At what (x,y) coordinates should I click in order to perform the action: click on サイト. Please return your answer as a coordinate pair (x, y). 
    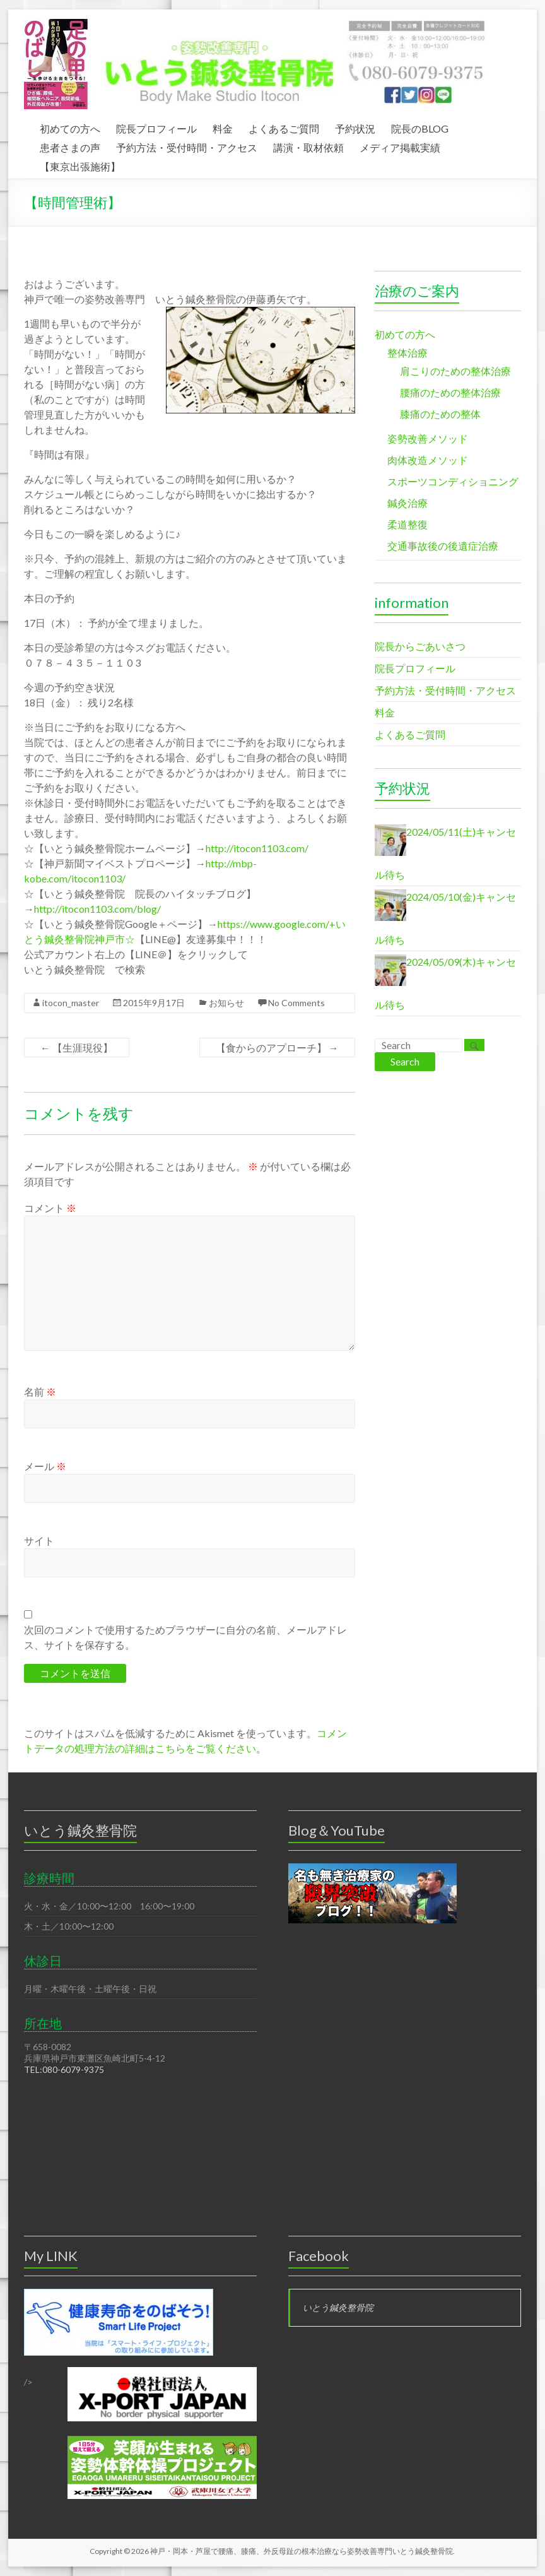
    Looking at the image, I should click on (39, 1540).